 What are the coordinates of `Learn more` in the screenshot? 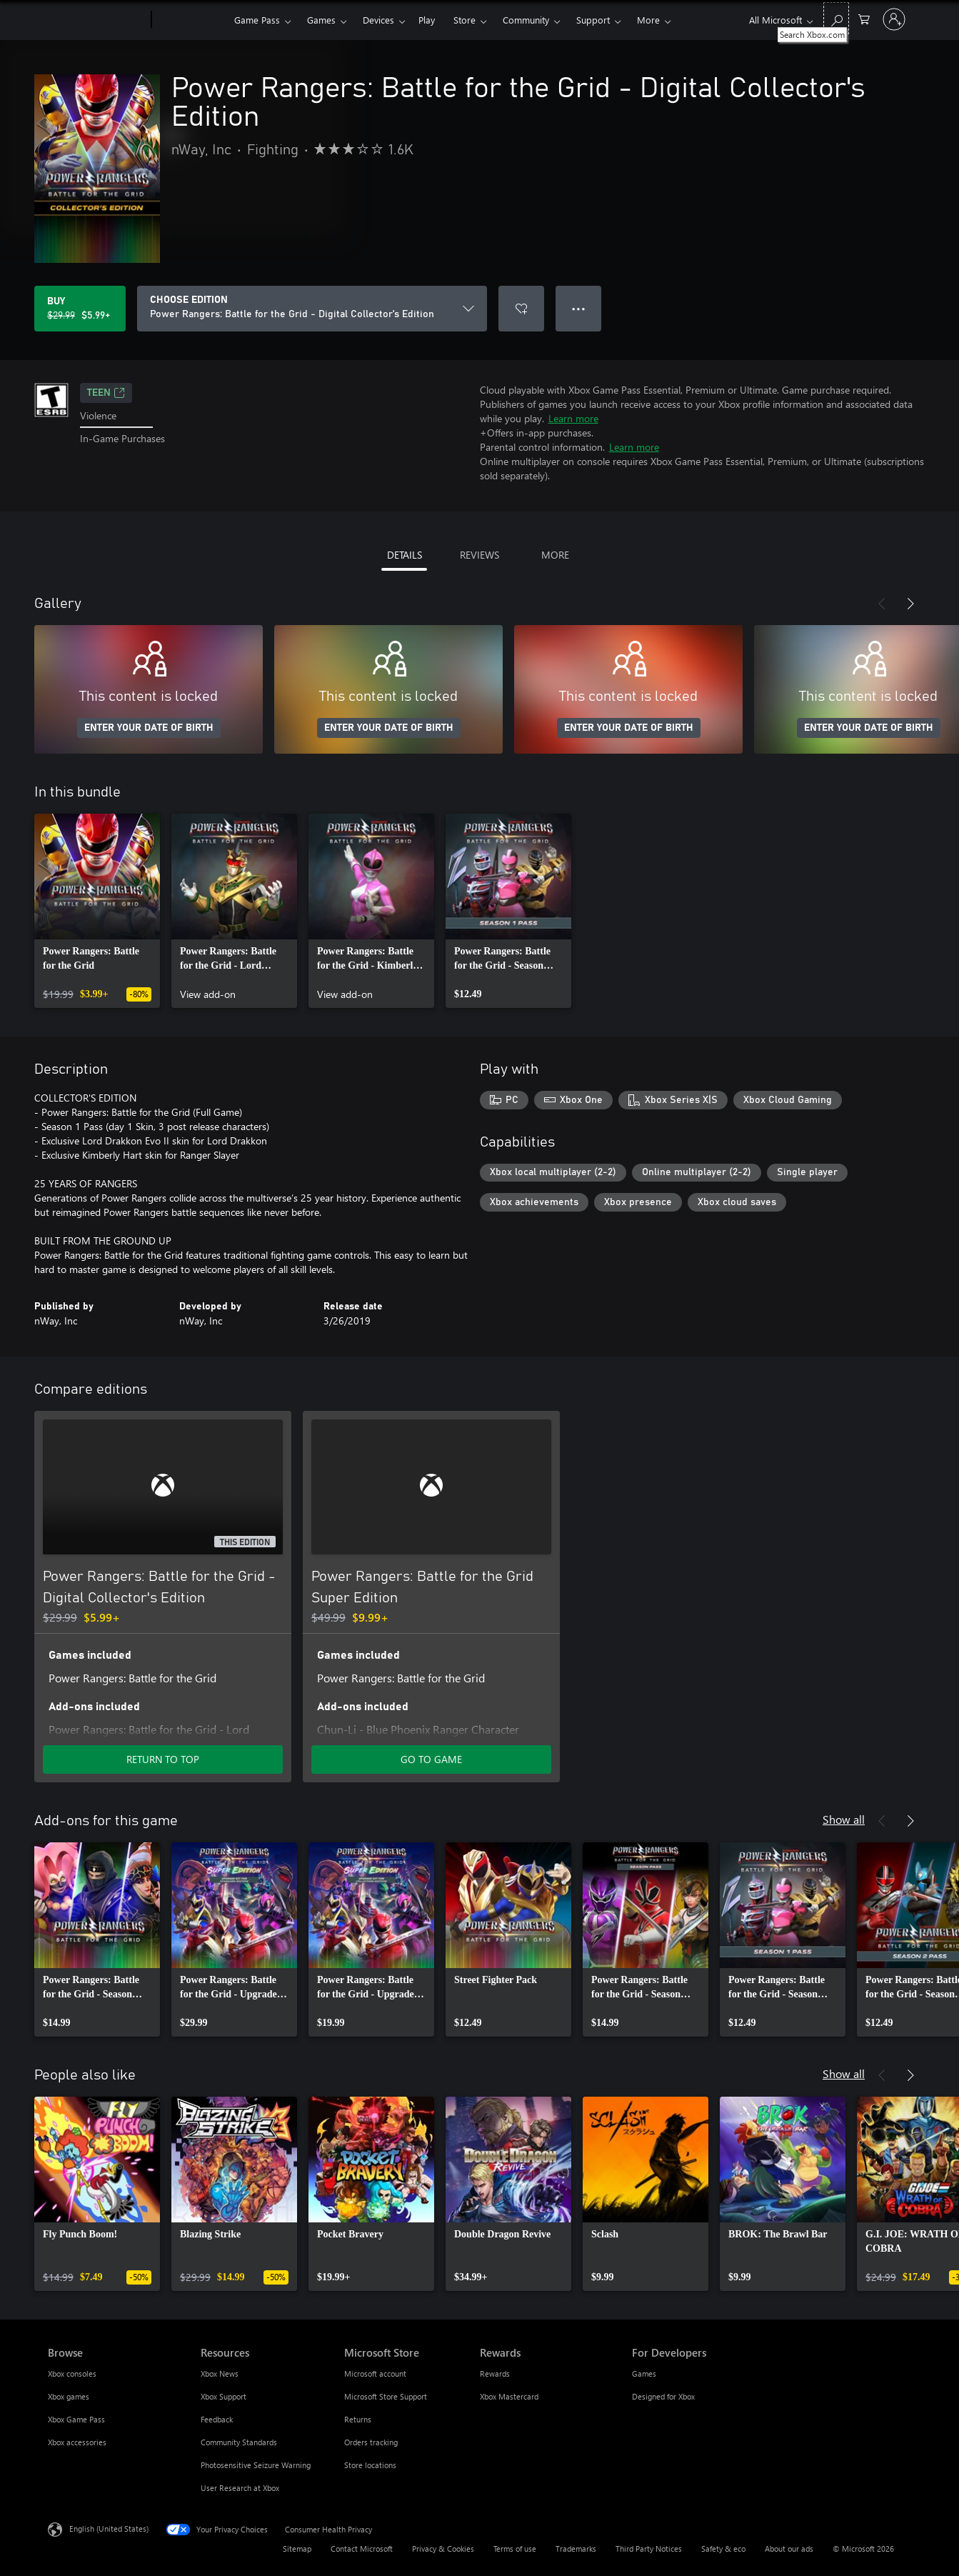 It's located at (573, 418).